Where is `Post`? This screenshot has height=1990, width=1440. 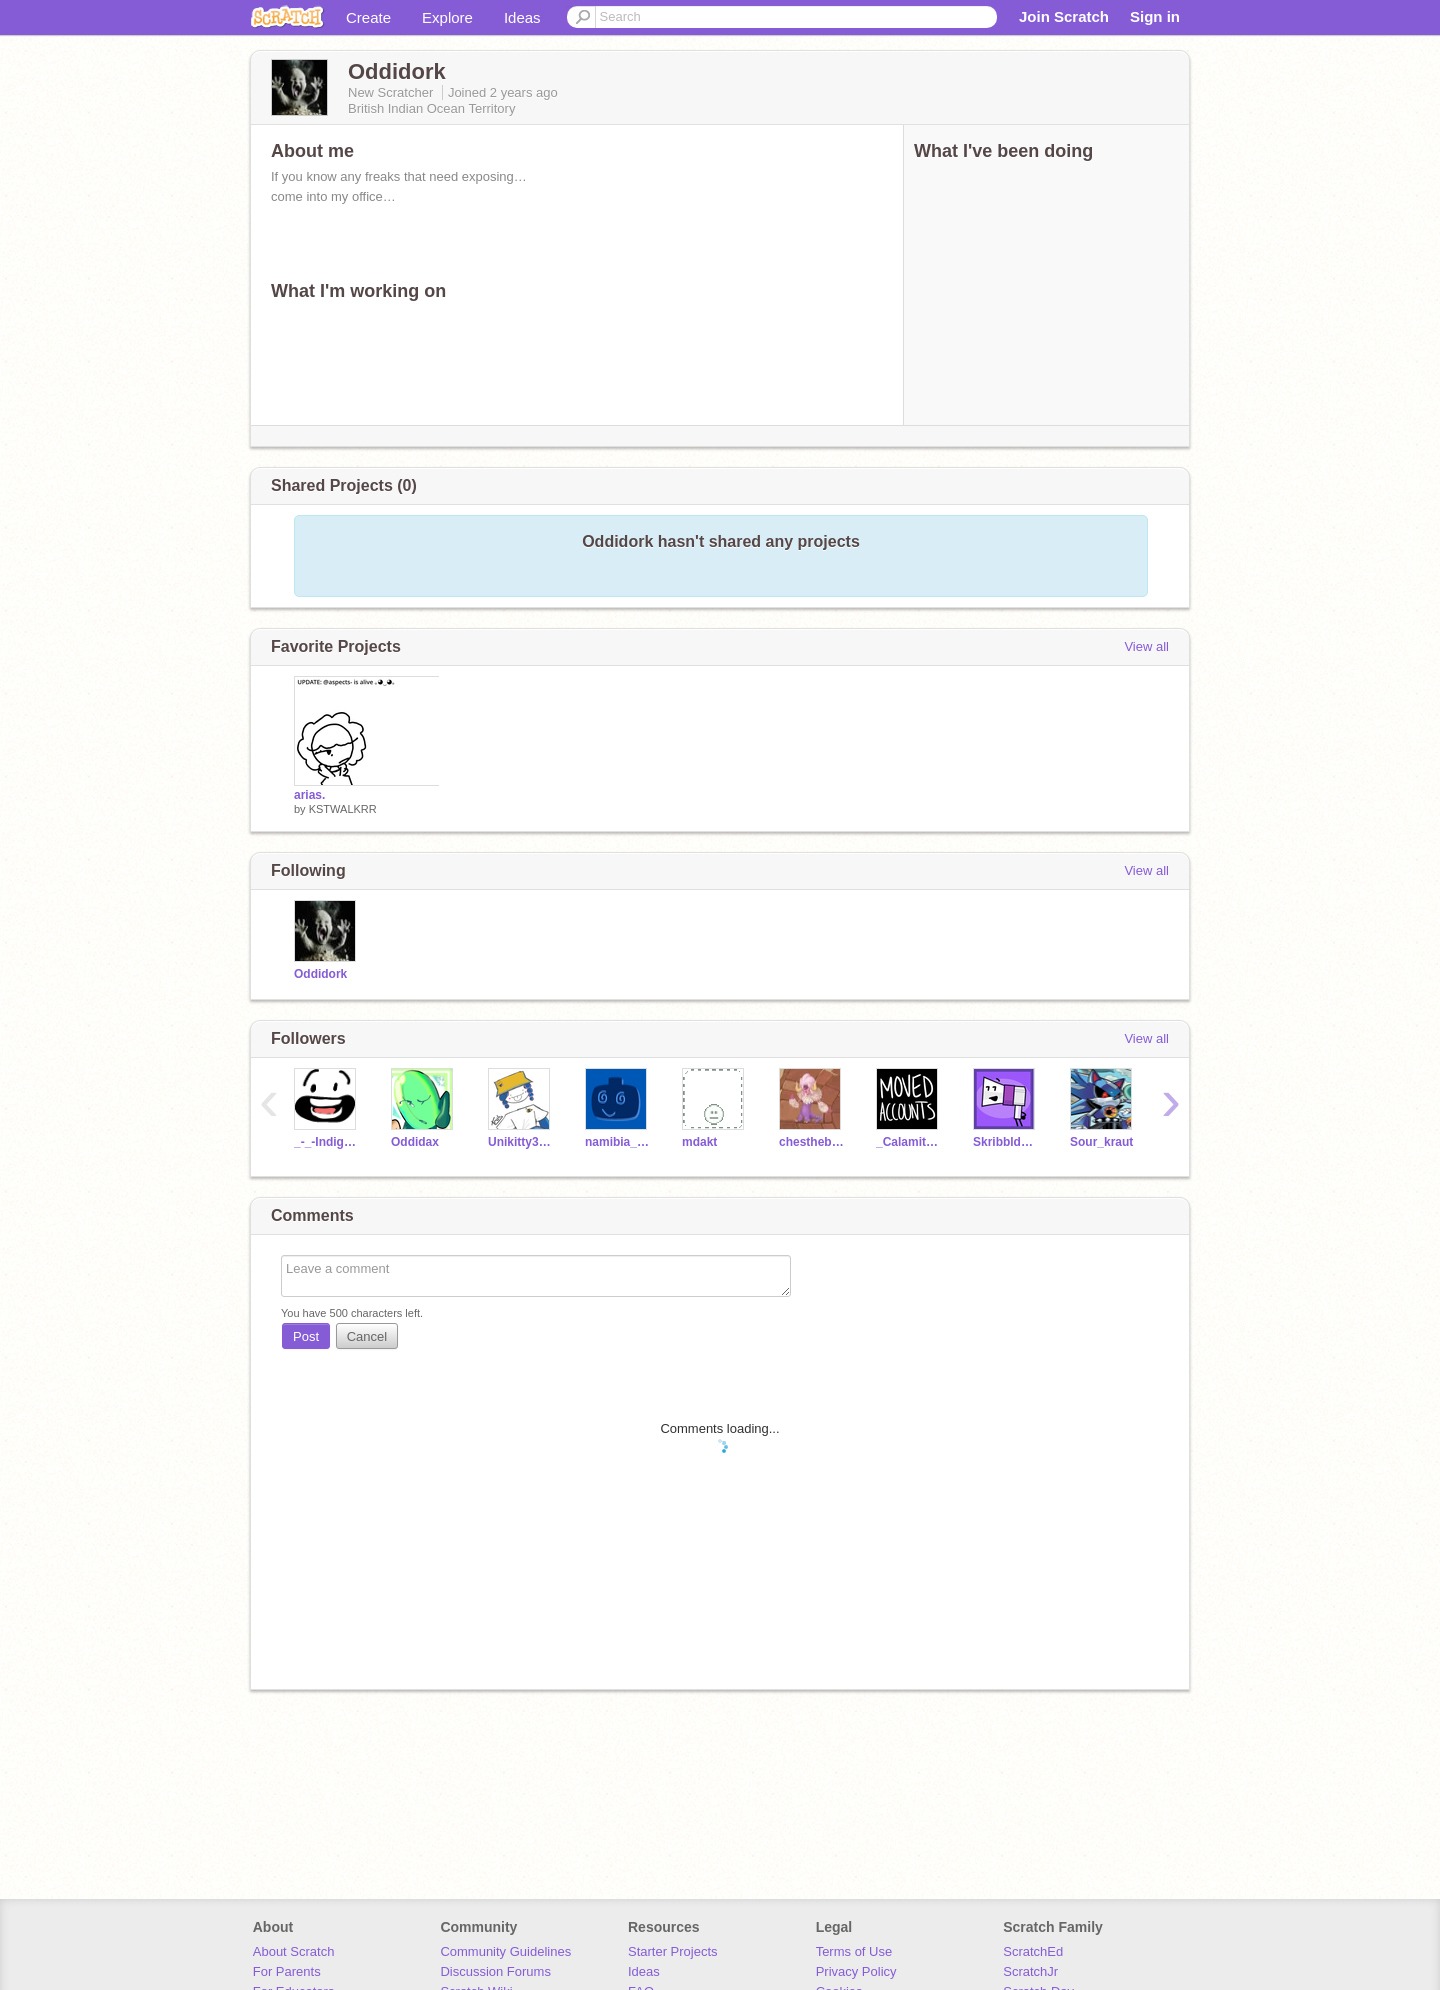 Post is located at coordinates (306, 1336).